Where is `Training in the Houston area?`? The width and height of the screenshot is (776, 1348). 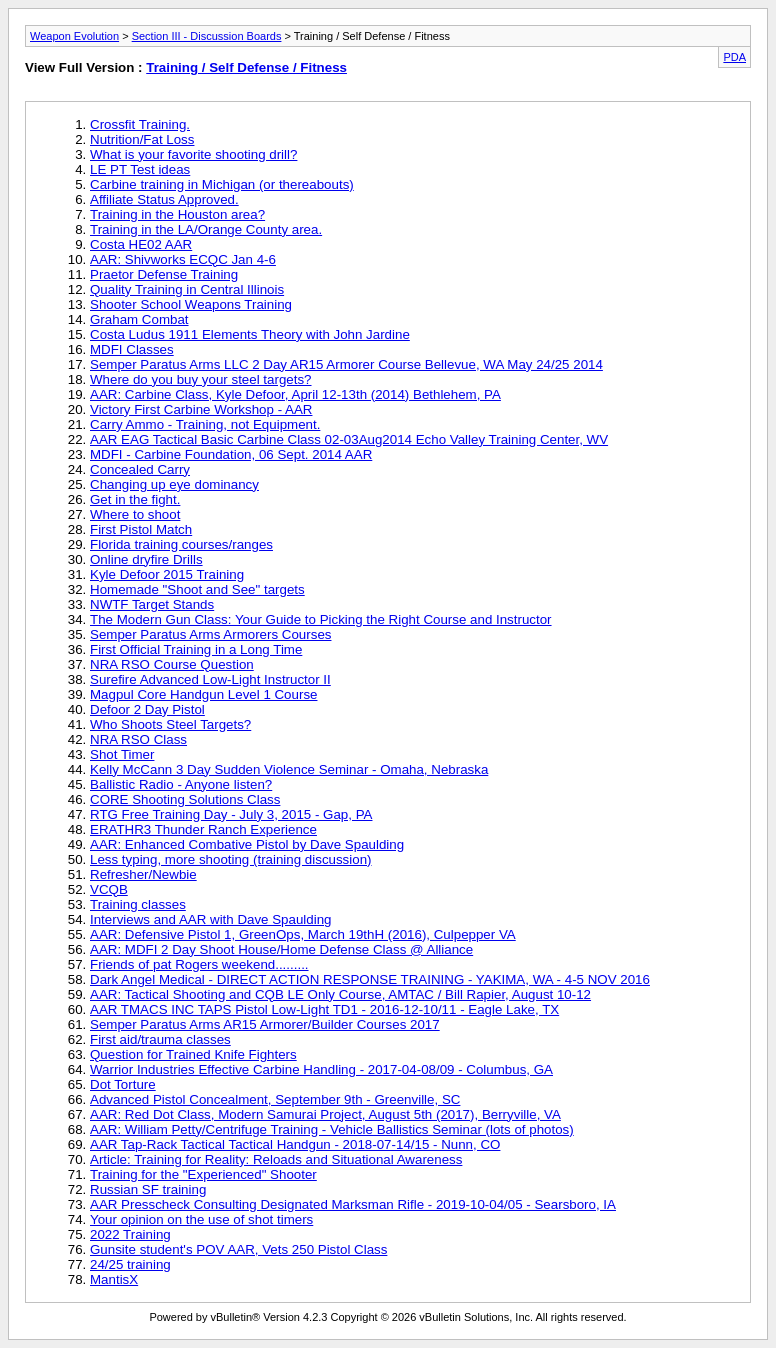
Training in the Houston area? is located at coordinates (177, 214).